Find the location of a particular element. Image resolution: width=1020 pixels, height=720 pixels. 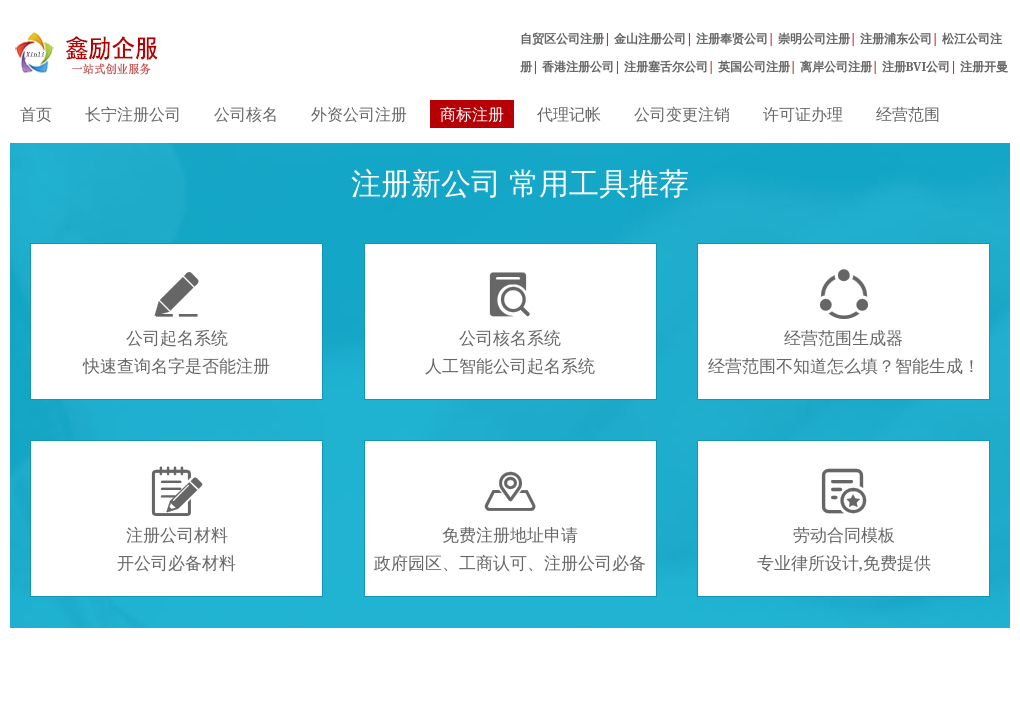

经营范围 is located at coordinates (908, 114).